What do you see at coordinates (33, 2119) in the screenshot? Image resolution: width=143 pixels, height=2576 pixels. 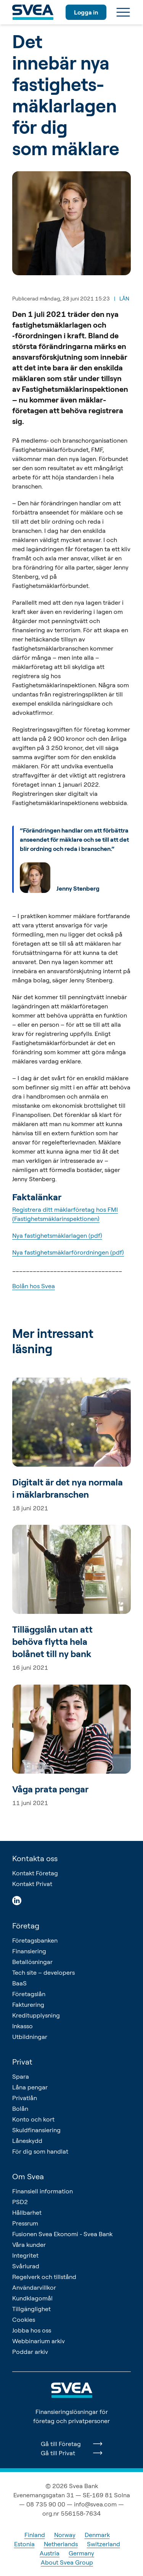 I see `Konto och kort` at bounding box center [33, 2119].